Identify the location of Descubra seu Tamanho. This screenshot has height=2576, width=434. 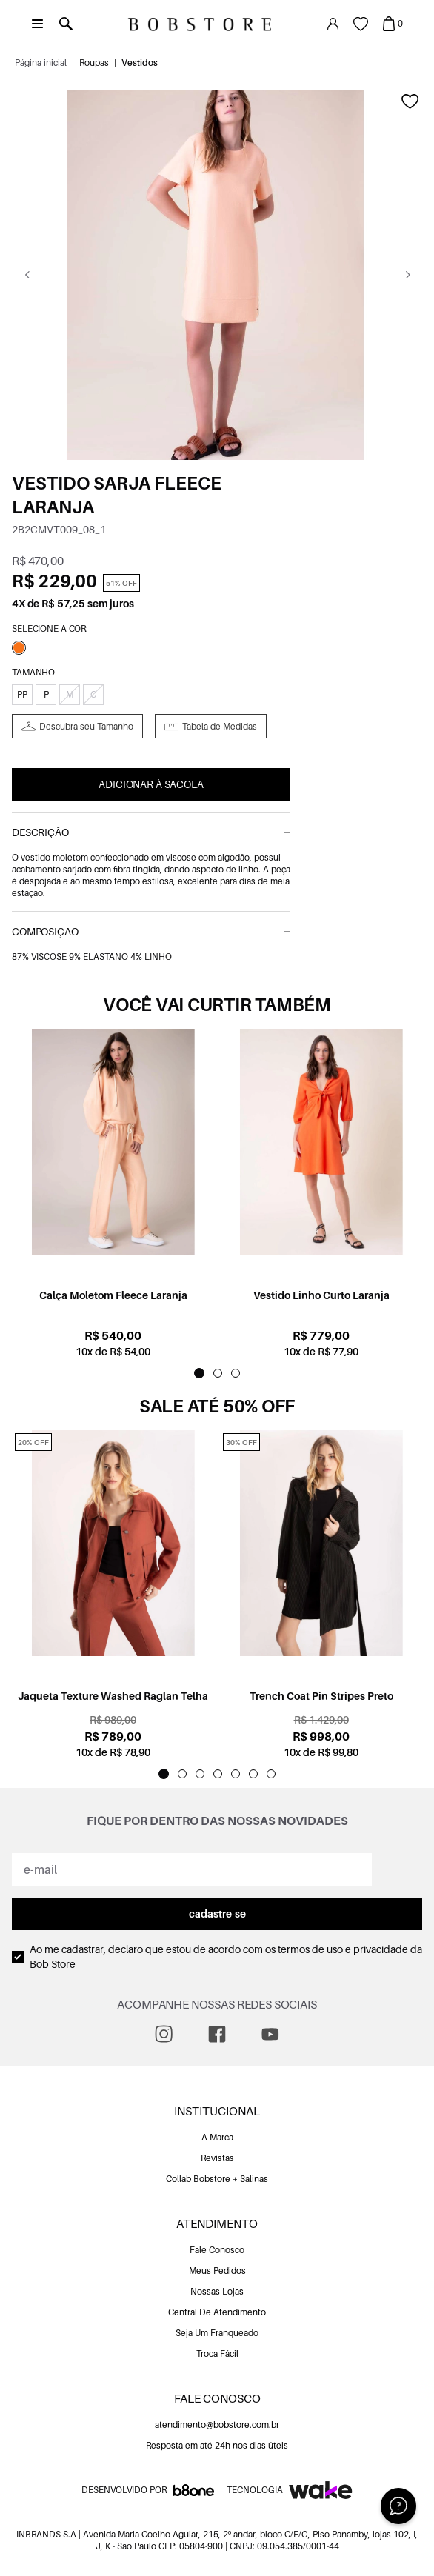
(86, 726).